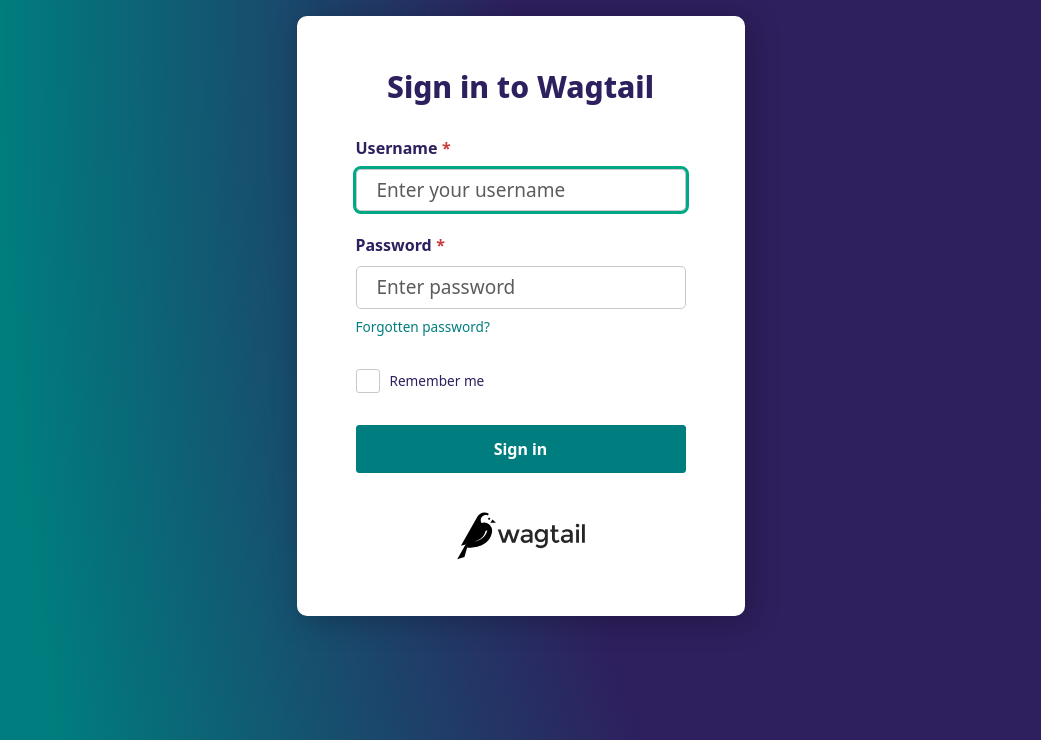 The width and height of the screenshot is (1041, 740). Describe the element at coordinates (400, 245) in the screenshot. I see `Password` at that location.